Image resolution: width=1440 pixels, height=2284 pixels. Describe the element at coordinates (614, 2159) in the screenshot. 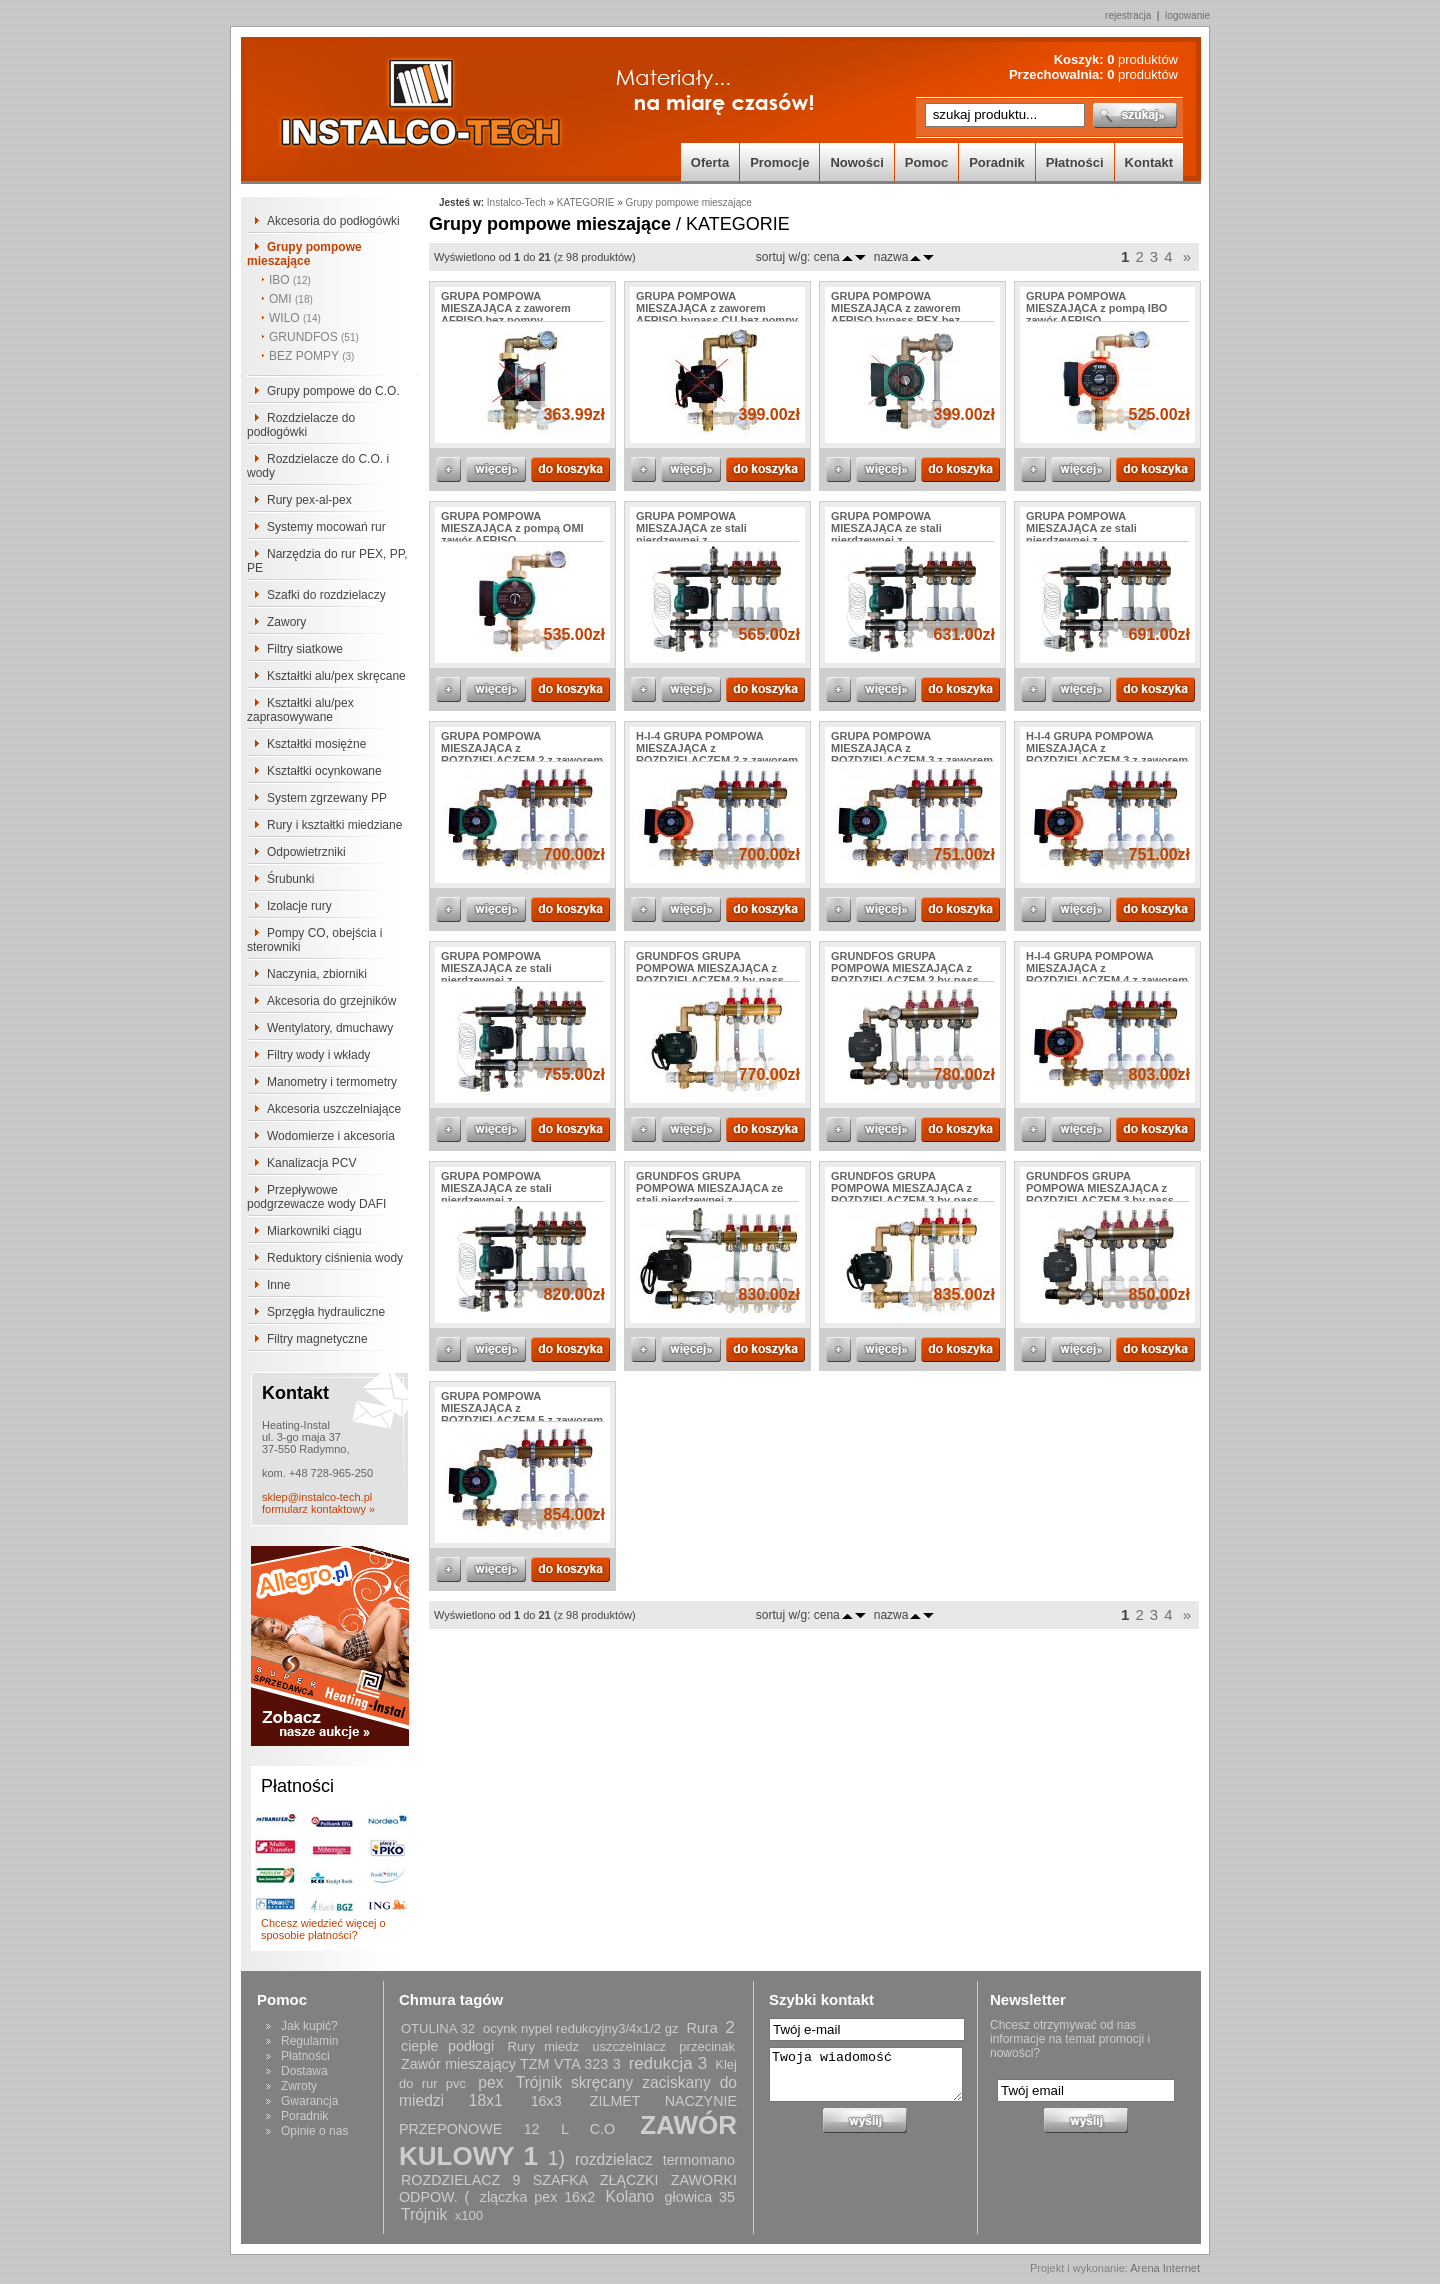

I see `rozdzielacz` at that location.